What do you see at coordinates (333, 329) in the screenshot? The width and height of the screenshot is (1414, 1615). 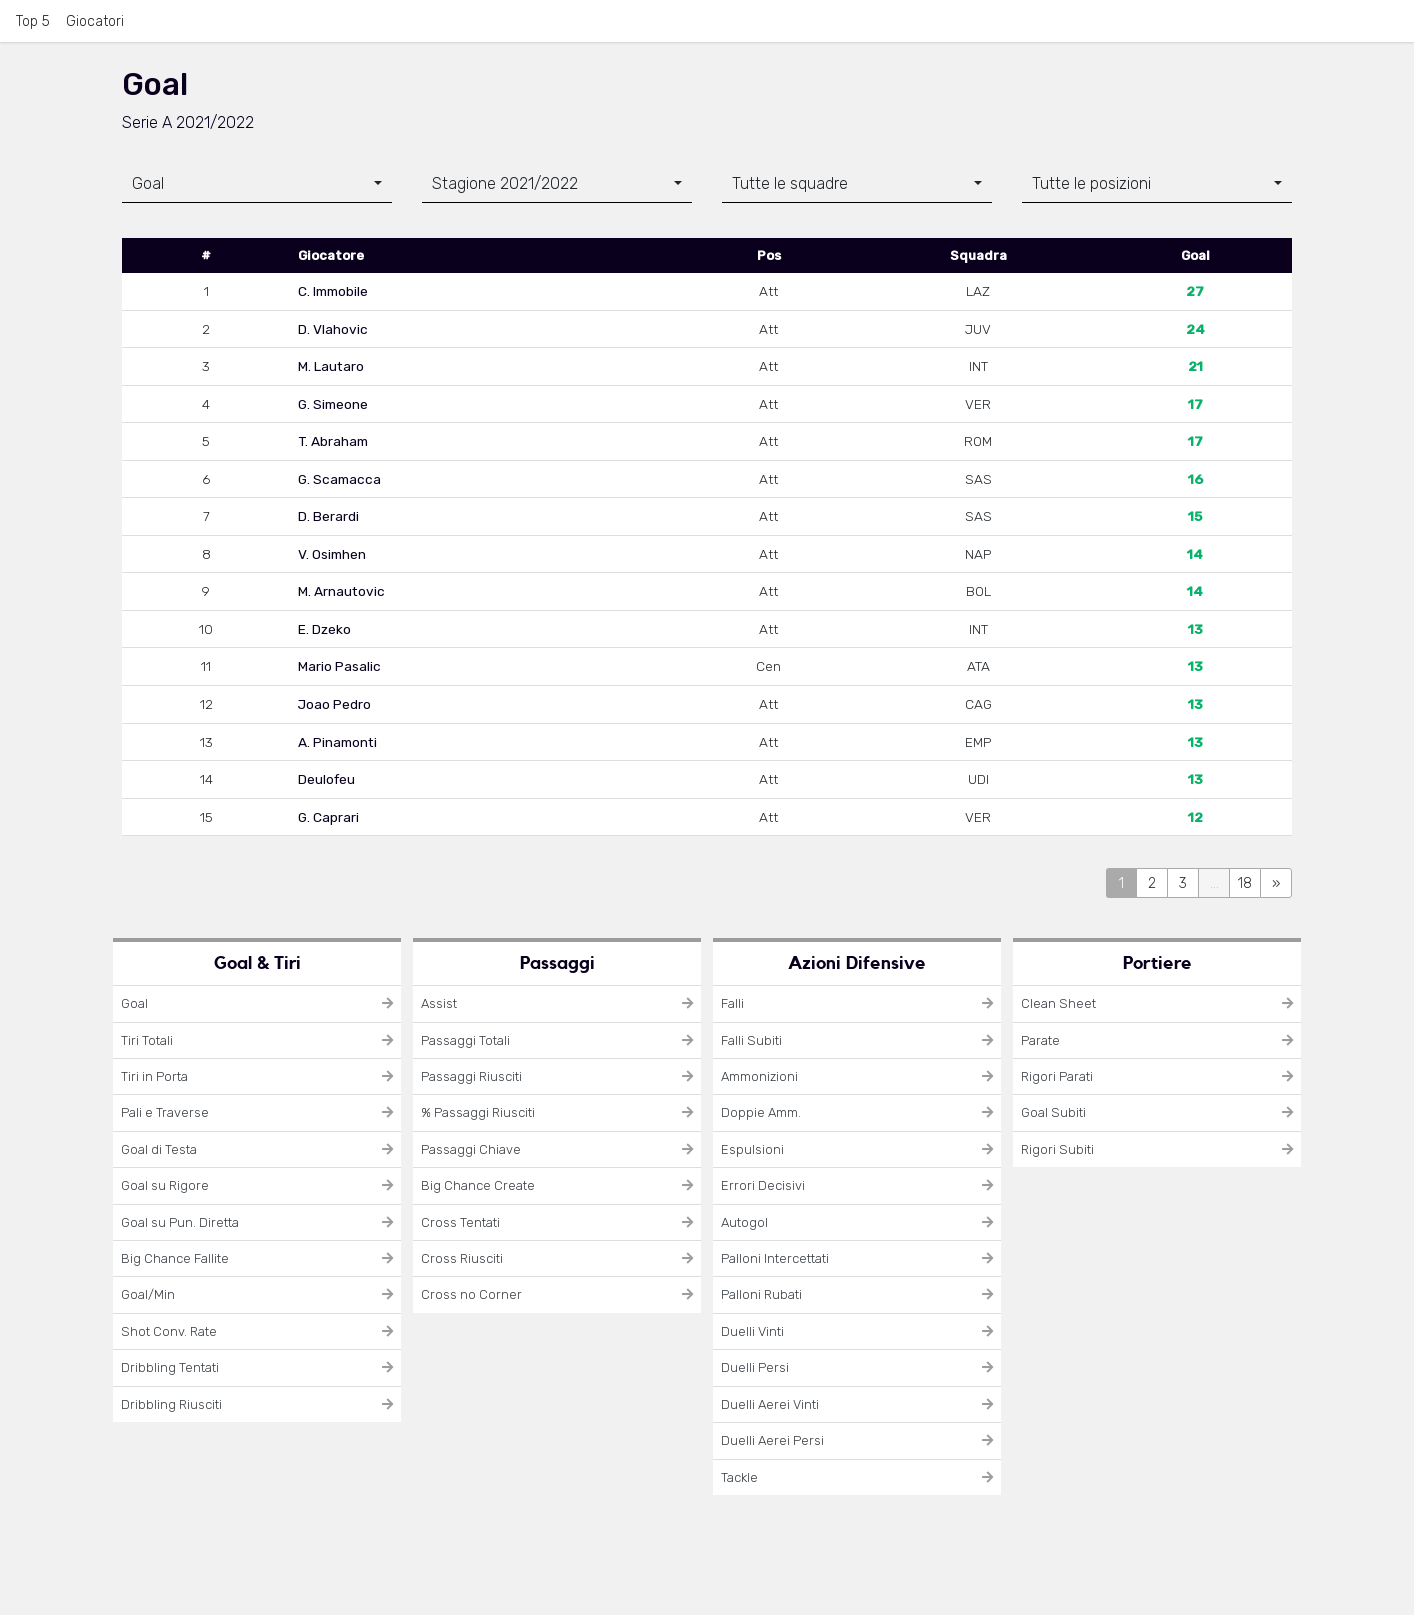 I see `D. Vlahovic` at bounding box center [333, 329].